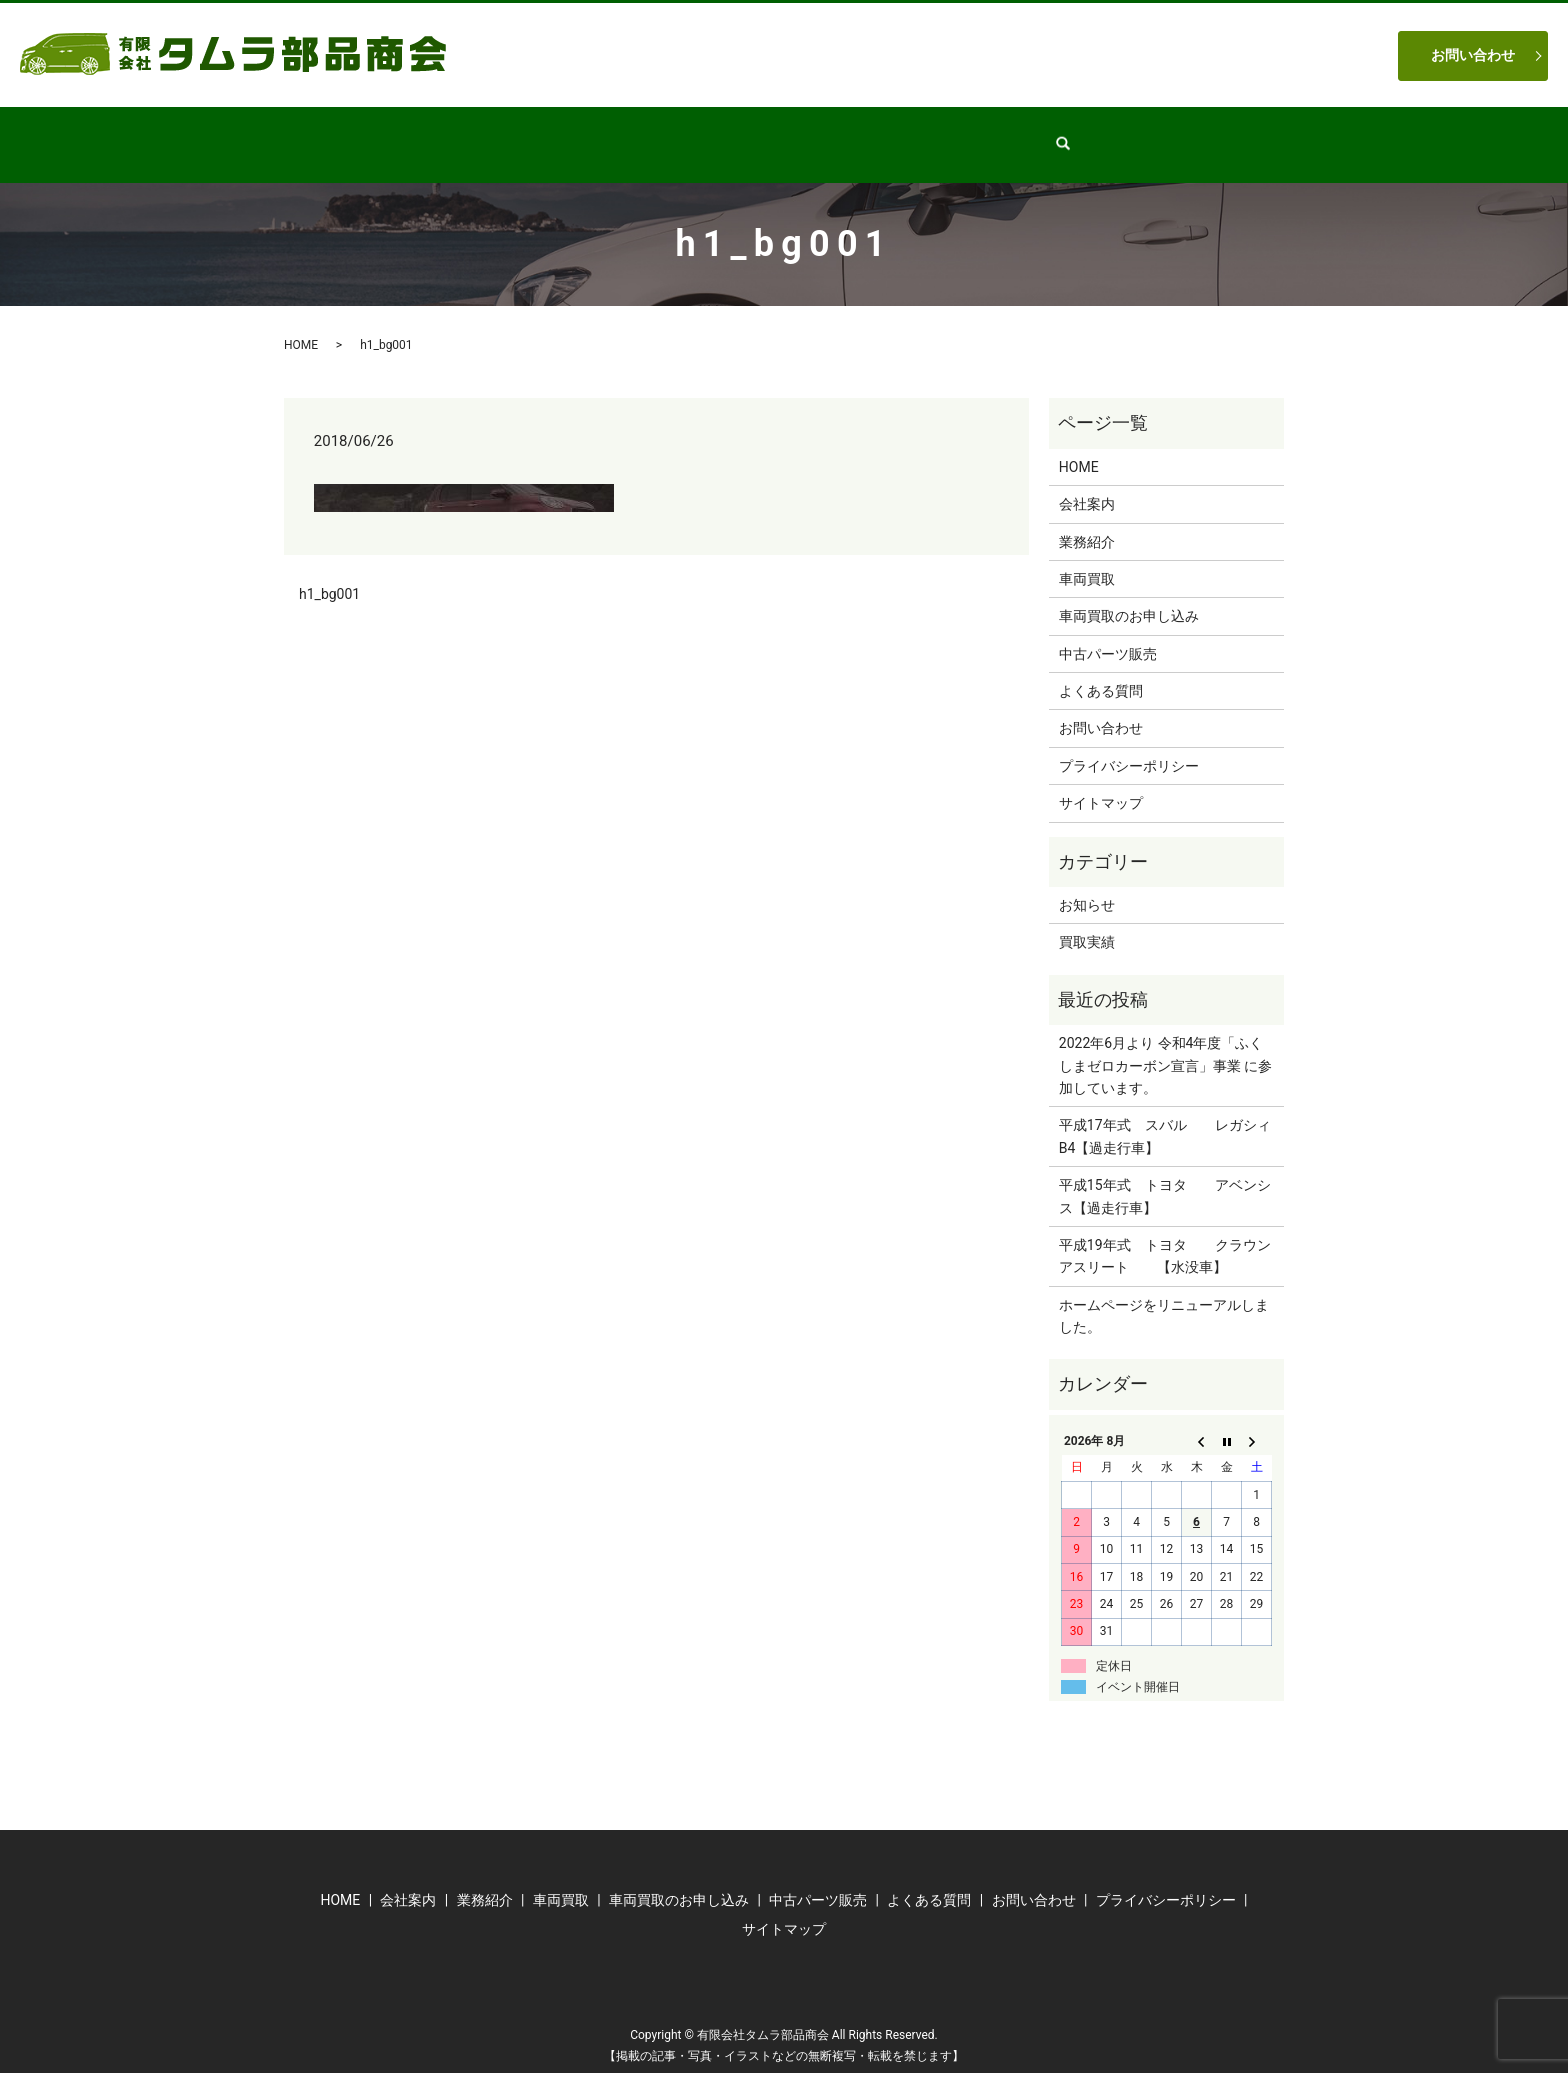  I want to click on 業務紹介, so click(671, 134).